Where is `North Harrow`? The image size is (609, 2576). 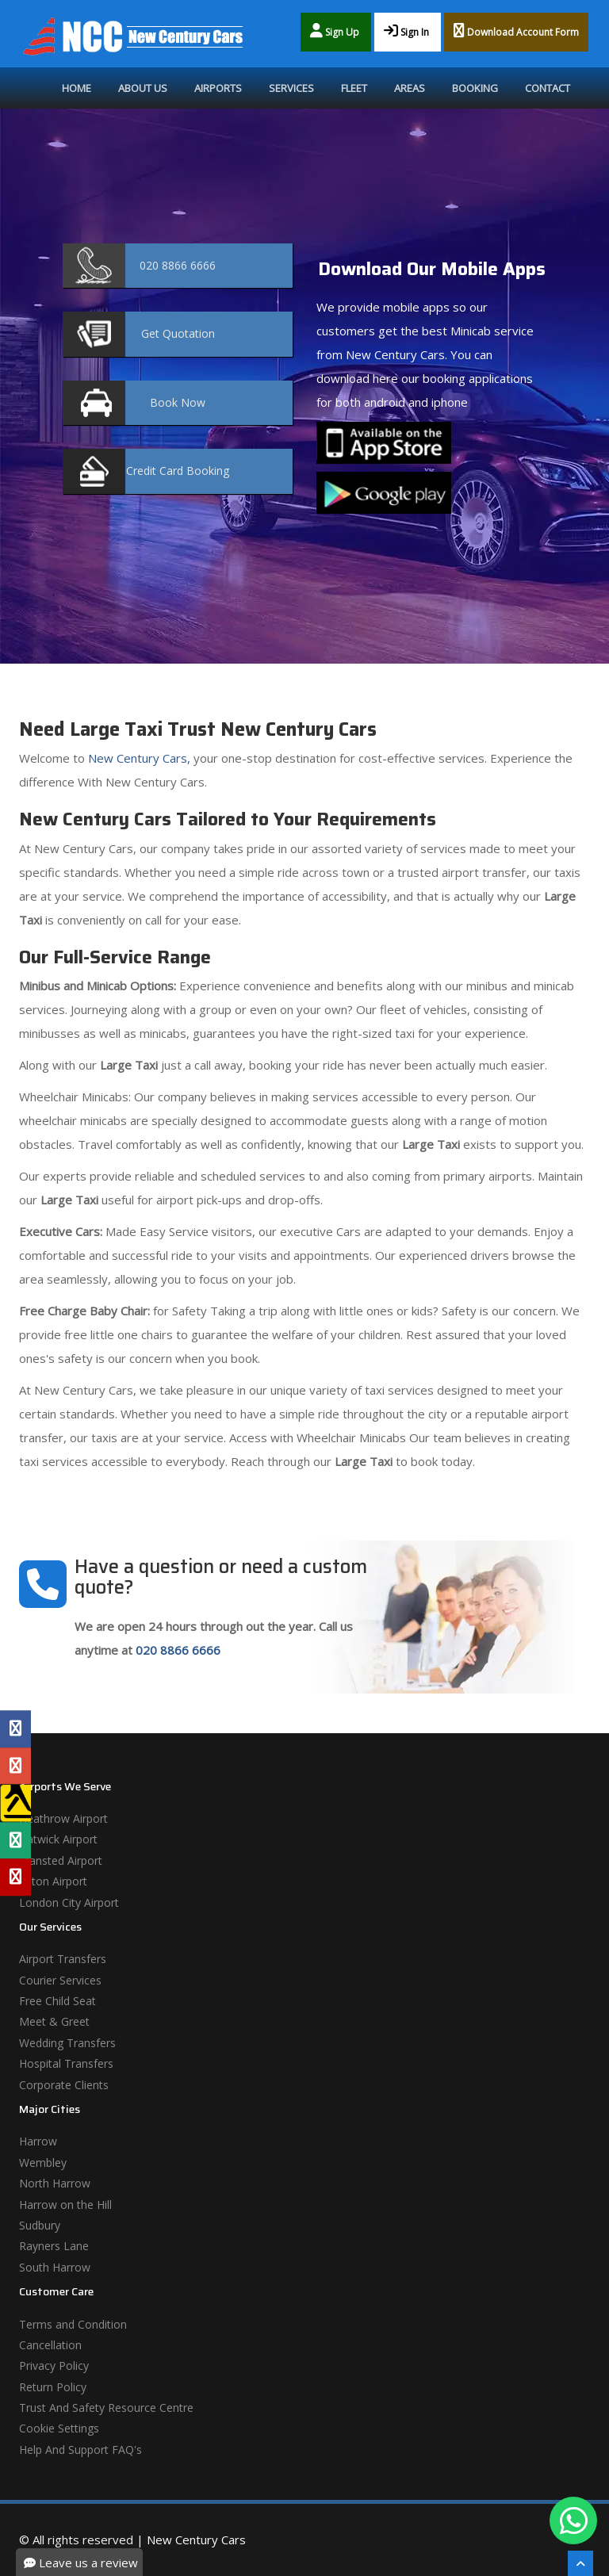
North Harrow is located at coordinates (54, 2183).